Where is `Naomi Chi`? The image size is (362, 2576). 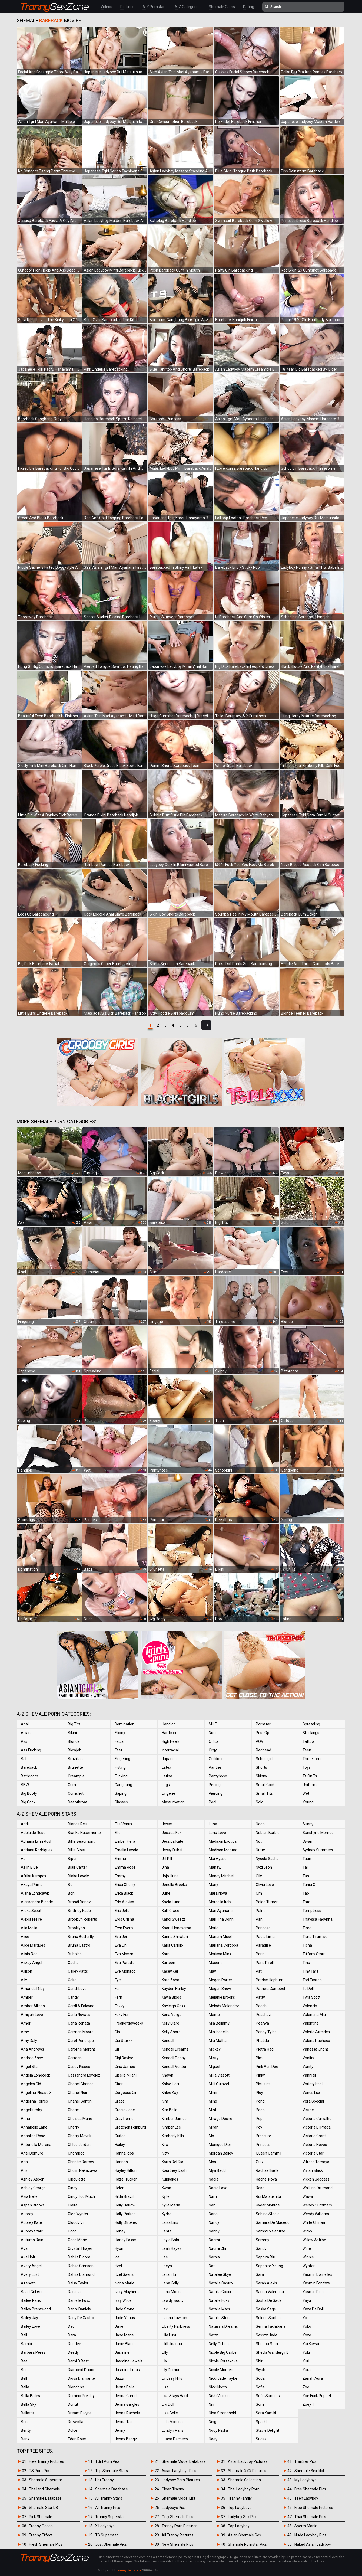 Naomi Chi is located at coordinates (217, 2248).